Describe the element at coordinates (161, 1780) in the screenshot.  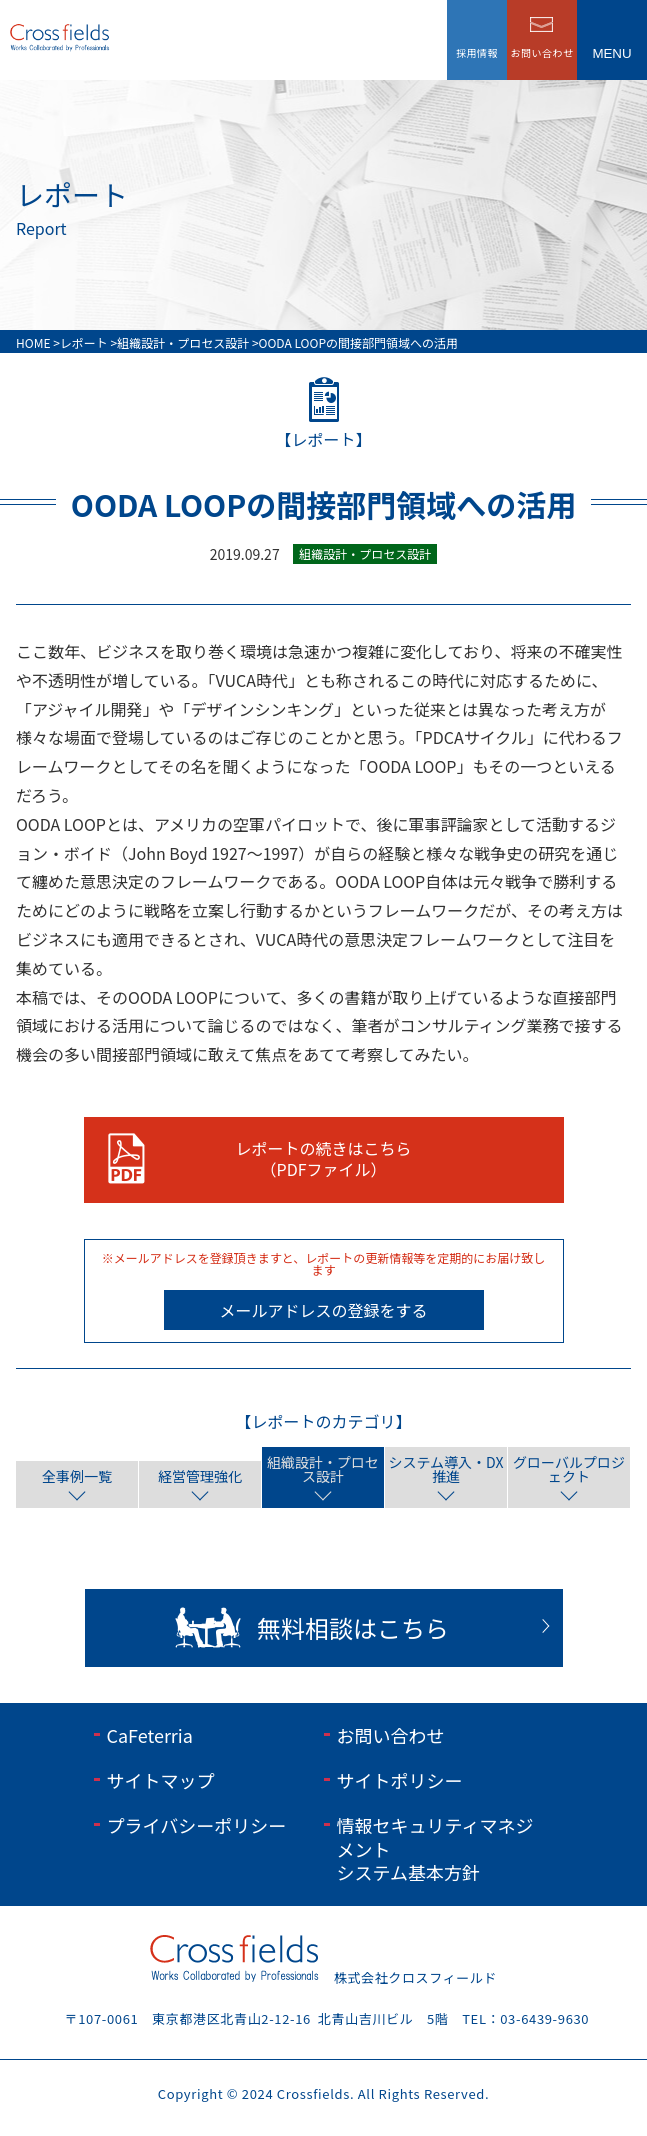
I see `サイトマップ` at that location.